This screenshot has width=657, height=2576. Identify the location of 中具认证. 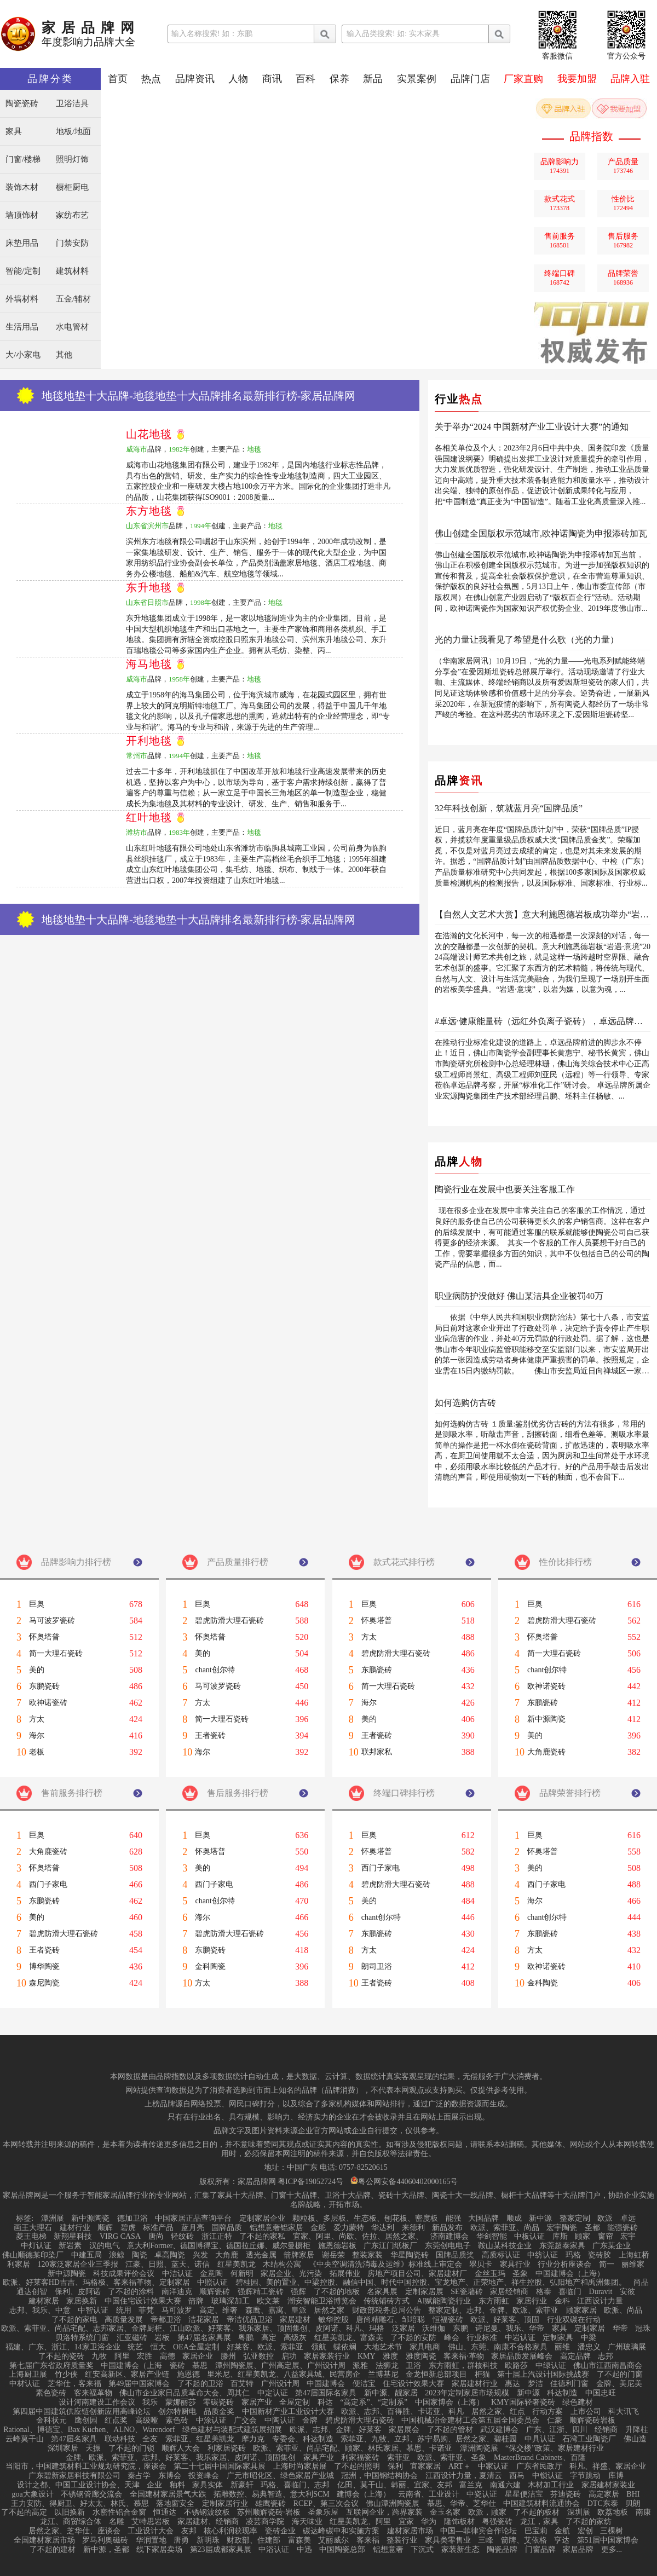
(540, 2439).